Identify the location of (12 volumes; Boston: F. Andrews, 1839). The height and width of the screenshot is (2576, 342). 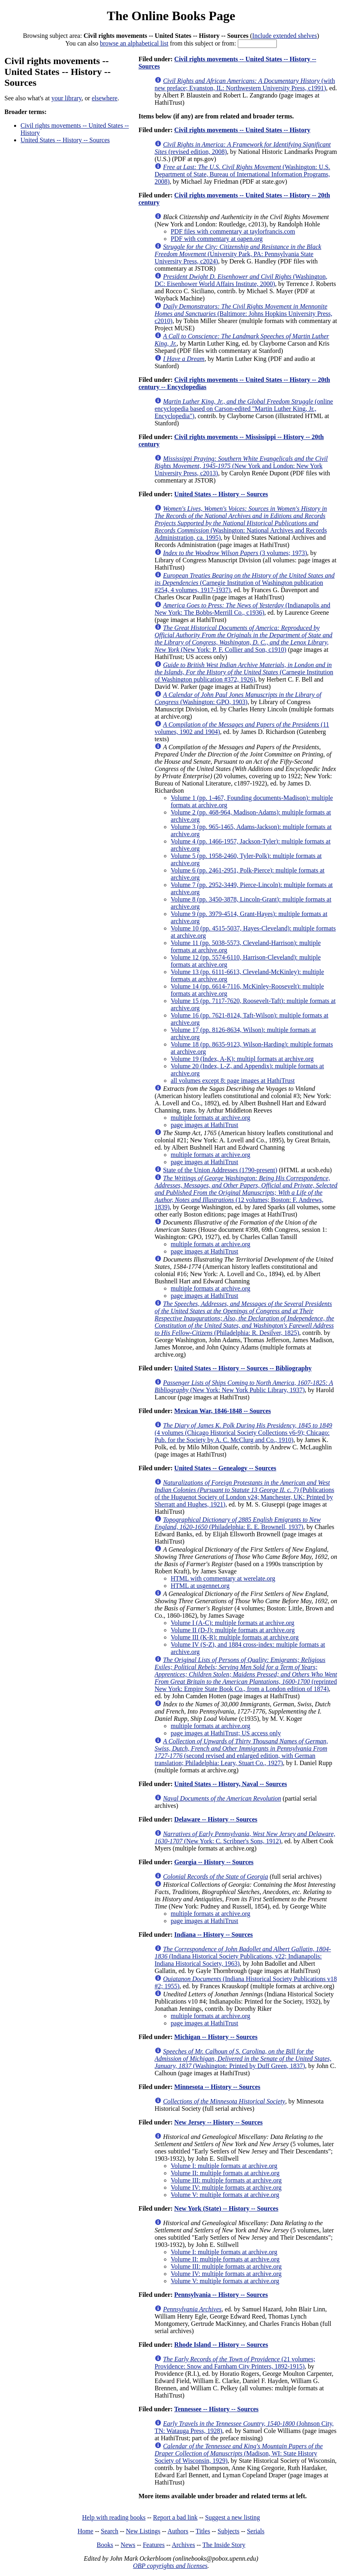
(246, 1192).